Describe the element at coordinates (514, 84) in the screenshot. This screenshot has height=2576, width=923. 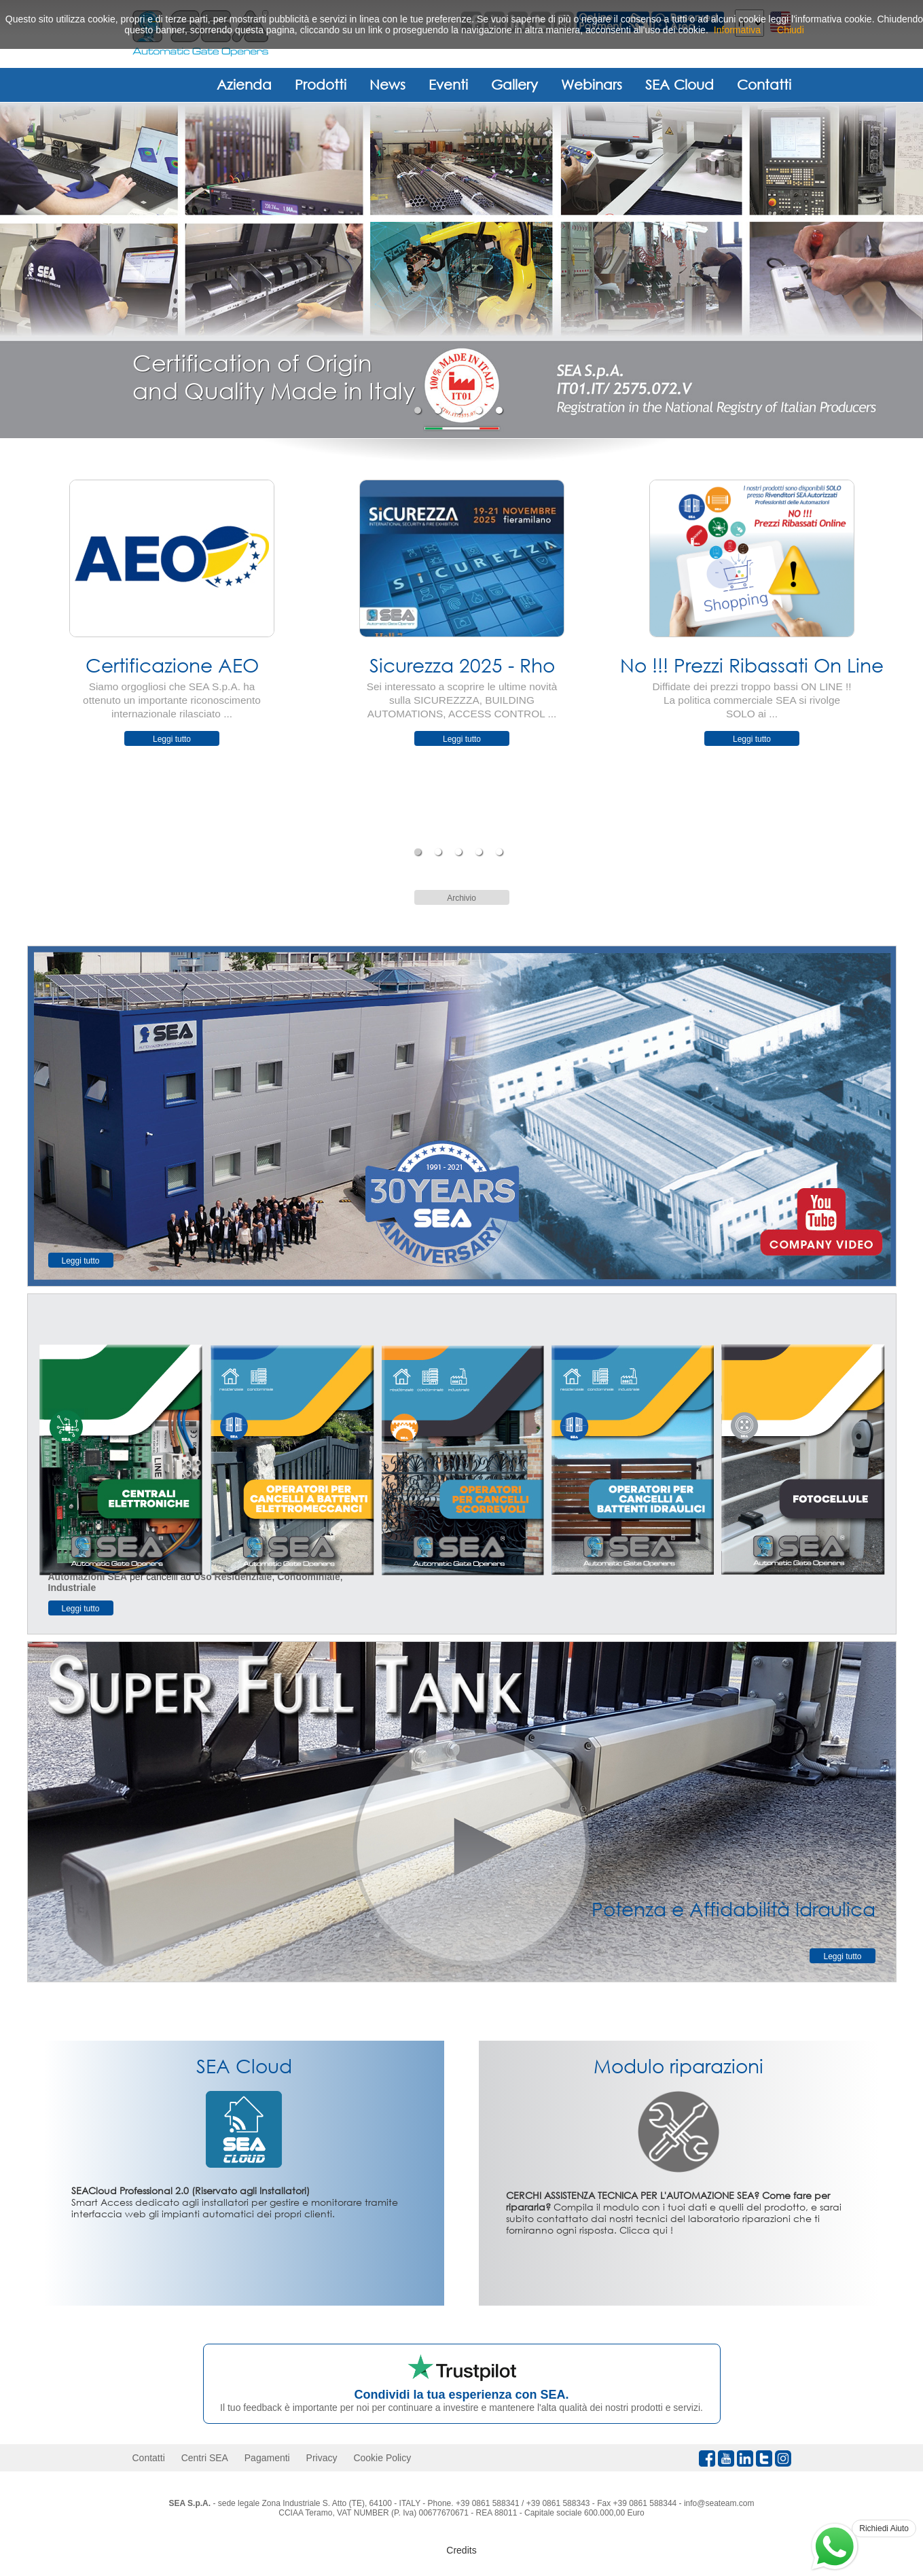
I see `Gallery` at that location.